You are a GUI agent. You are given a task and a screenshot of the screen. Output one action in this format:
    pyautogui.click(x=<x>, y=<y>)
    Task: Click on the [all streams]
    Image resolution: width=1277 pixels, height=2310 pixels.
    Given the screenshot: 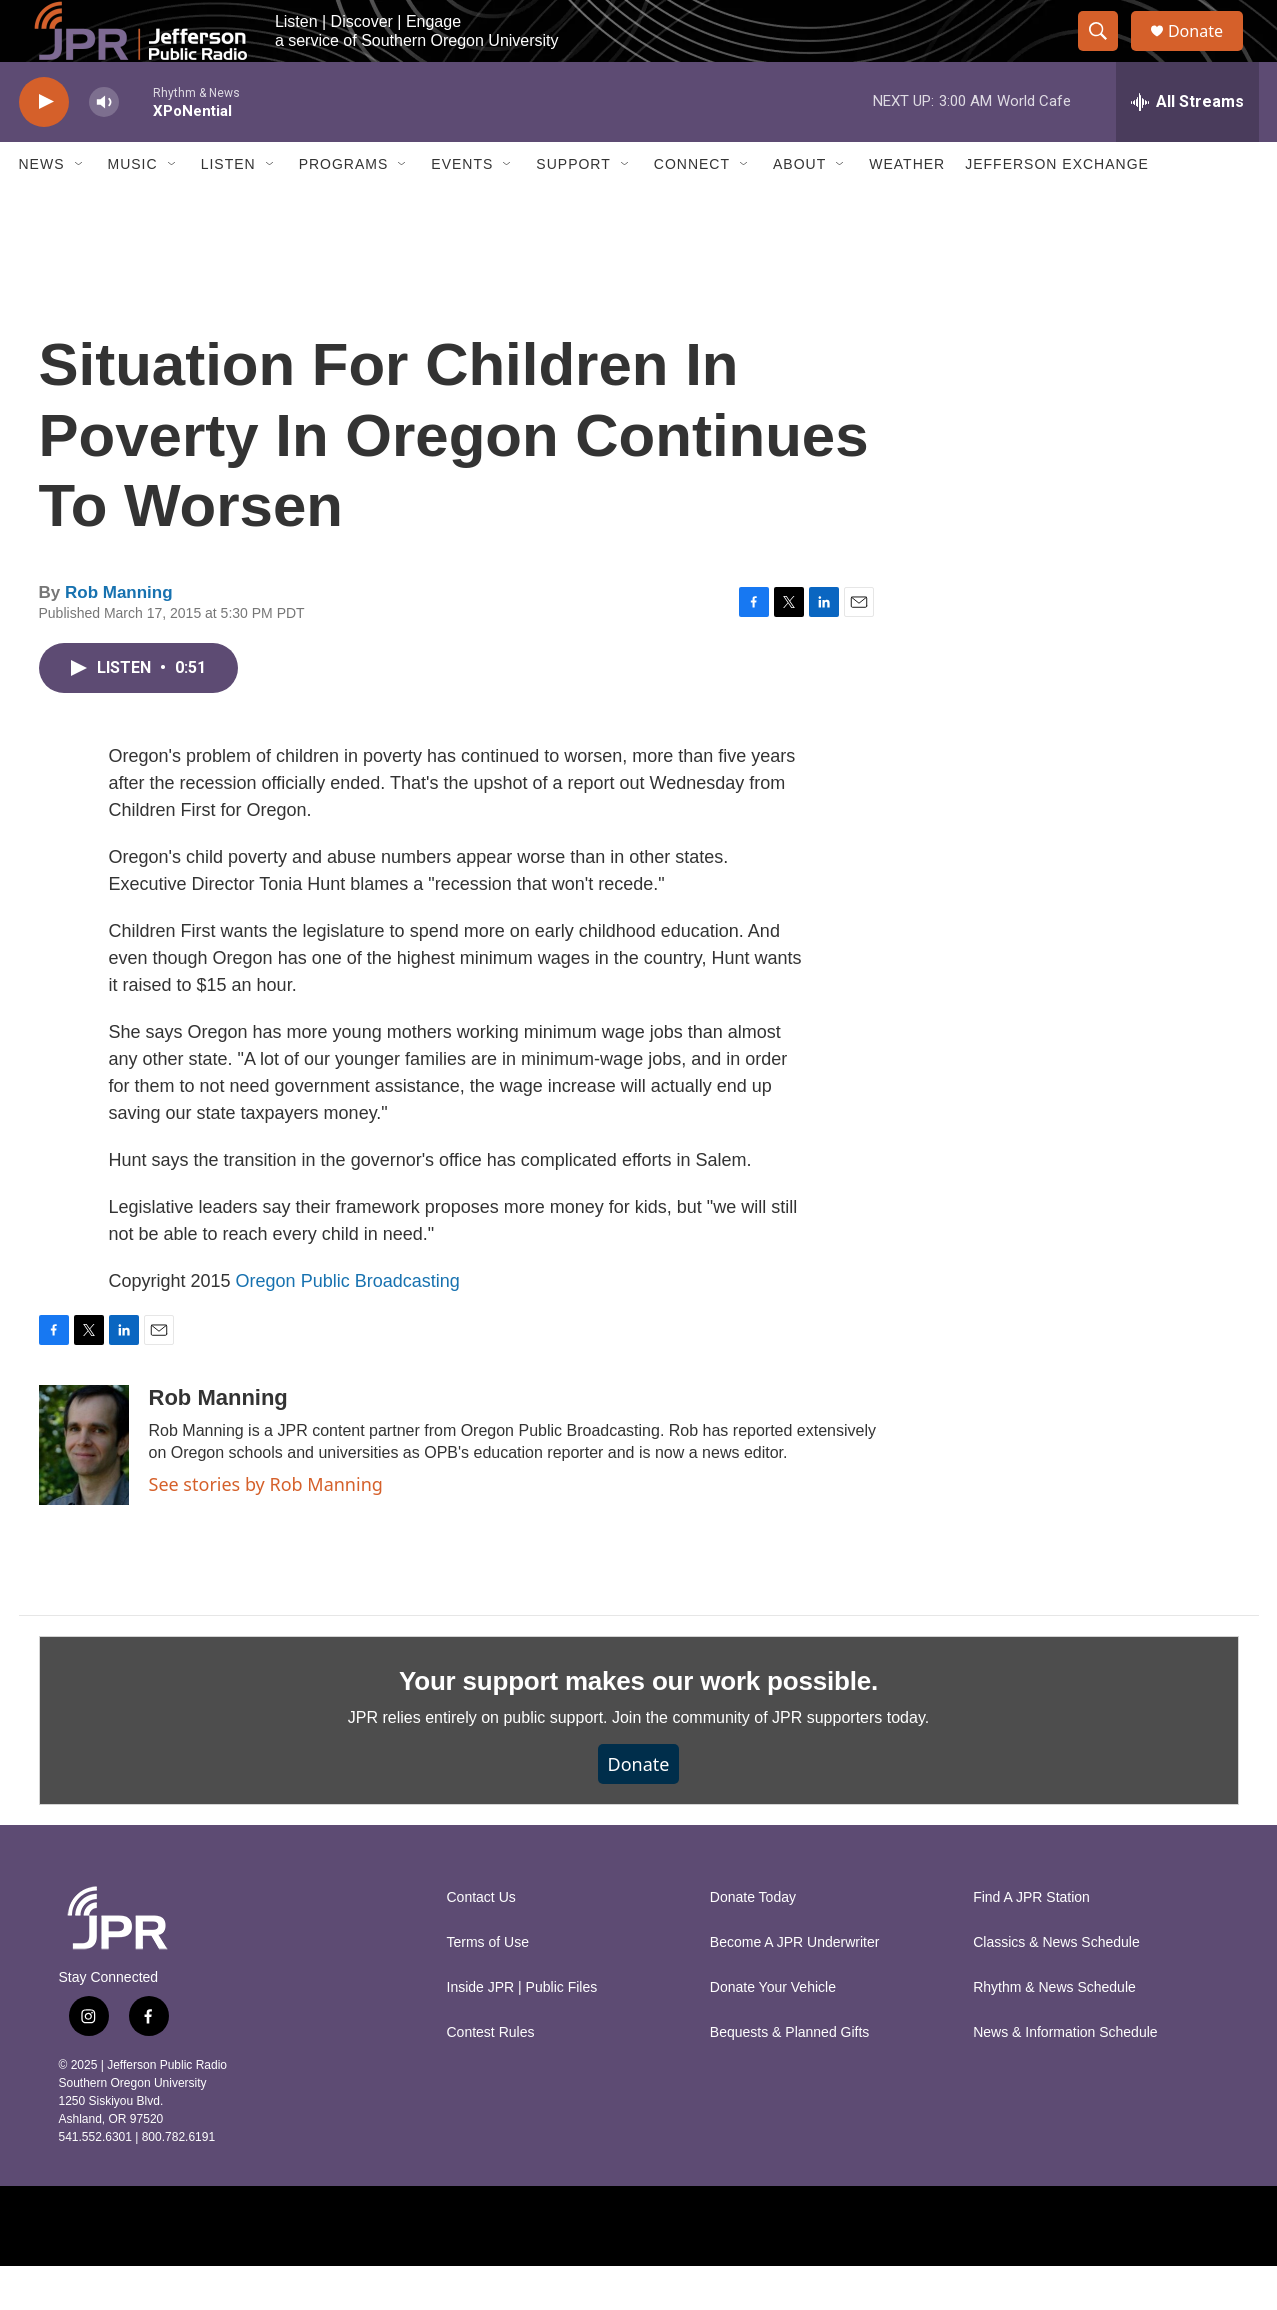 What is the action you would take?
    pyautogui.click(x=1187, y=145)
    